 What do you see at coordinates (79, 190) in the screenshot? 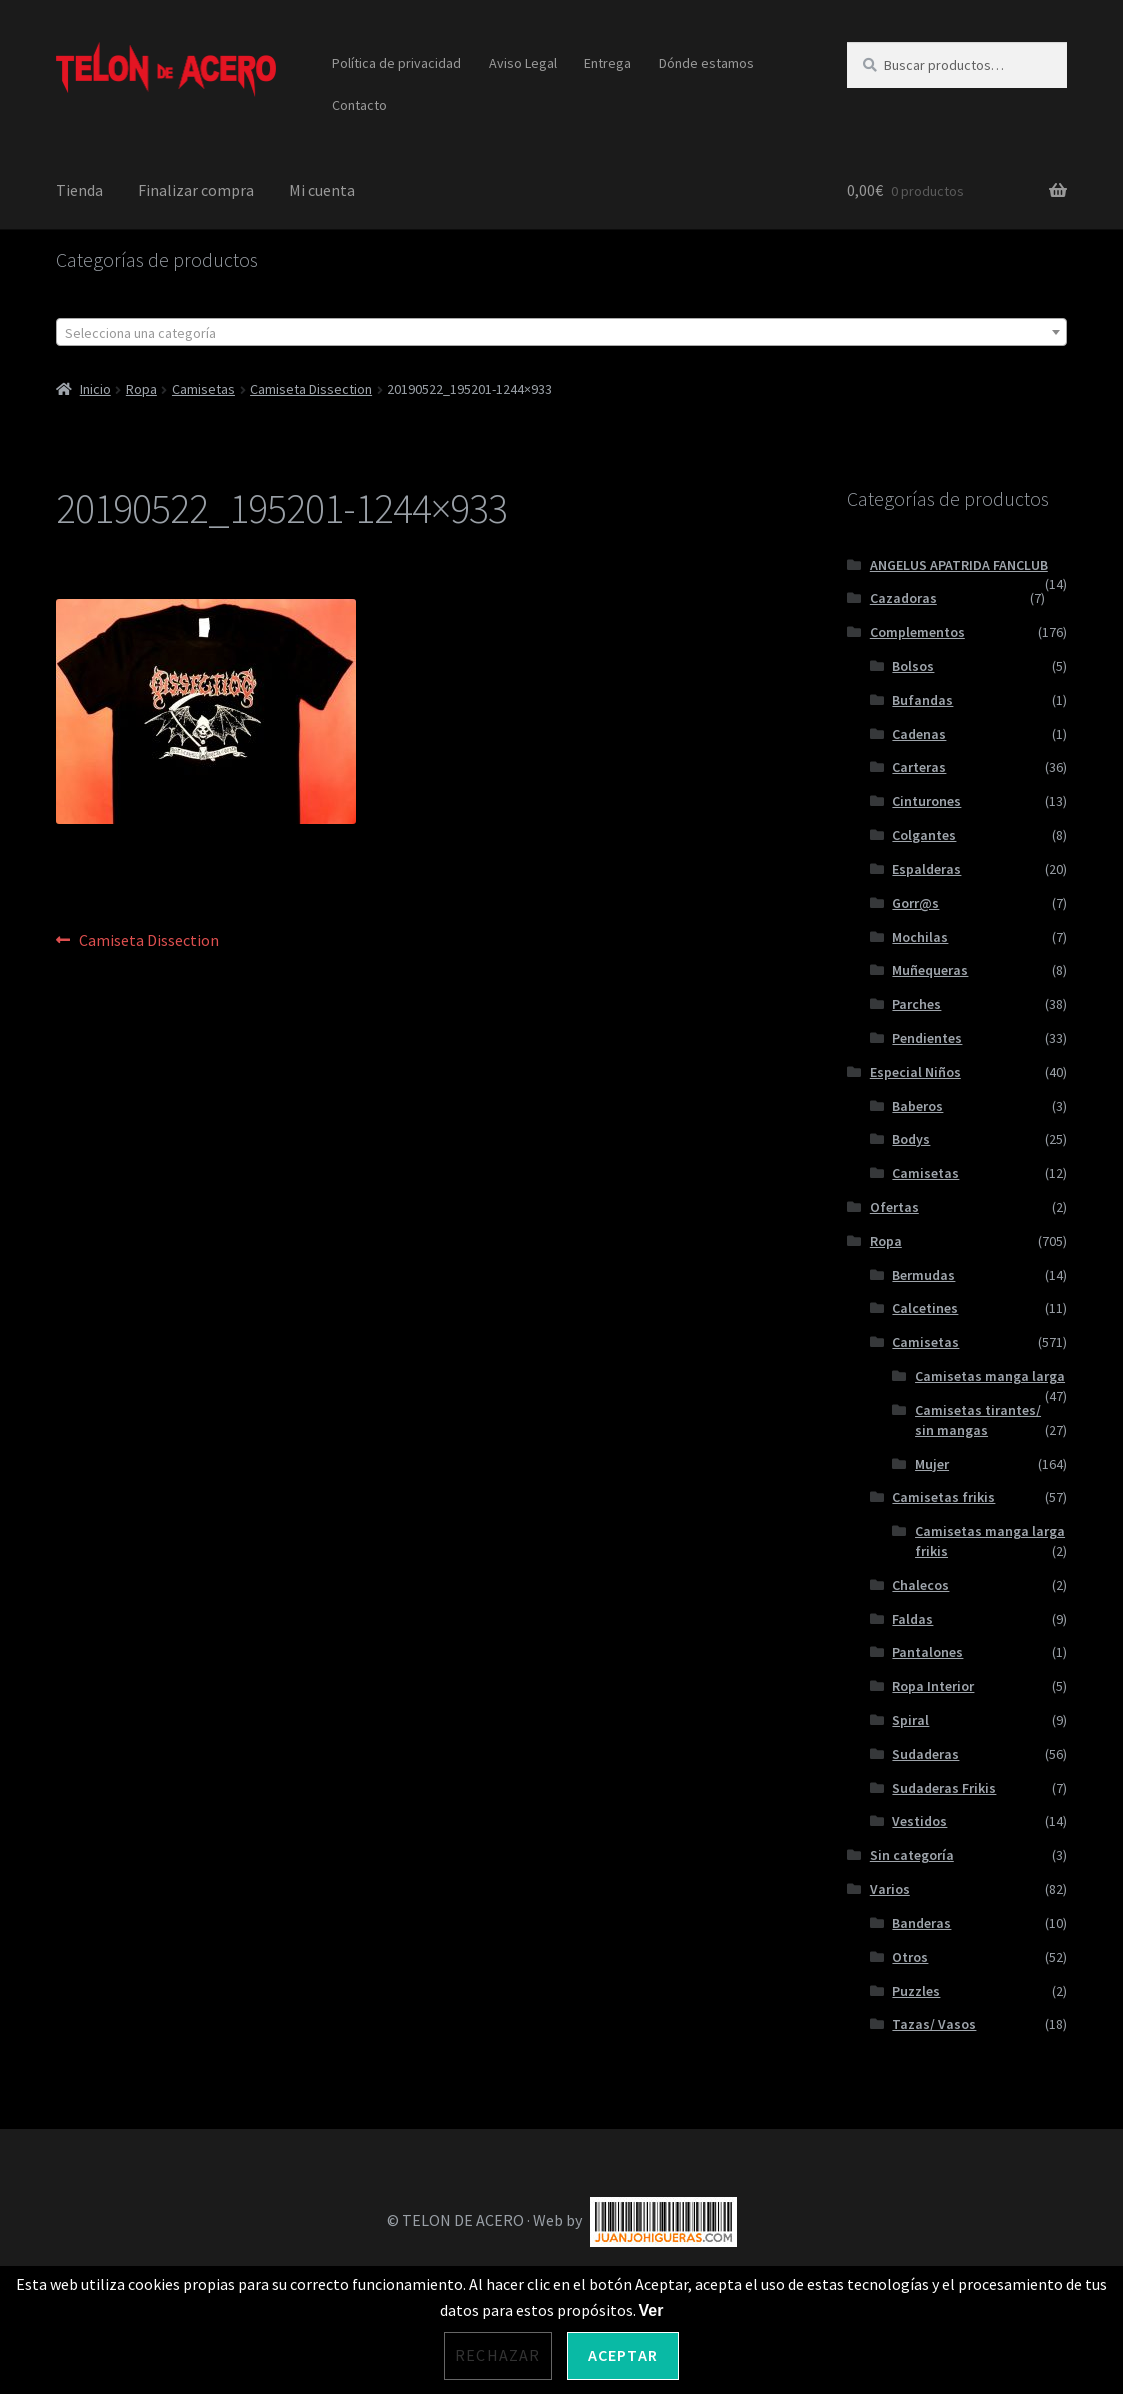
I see `Tienda` at bounding box center [79, 190].